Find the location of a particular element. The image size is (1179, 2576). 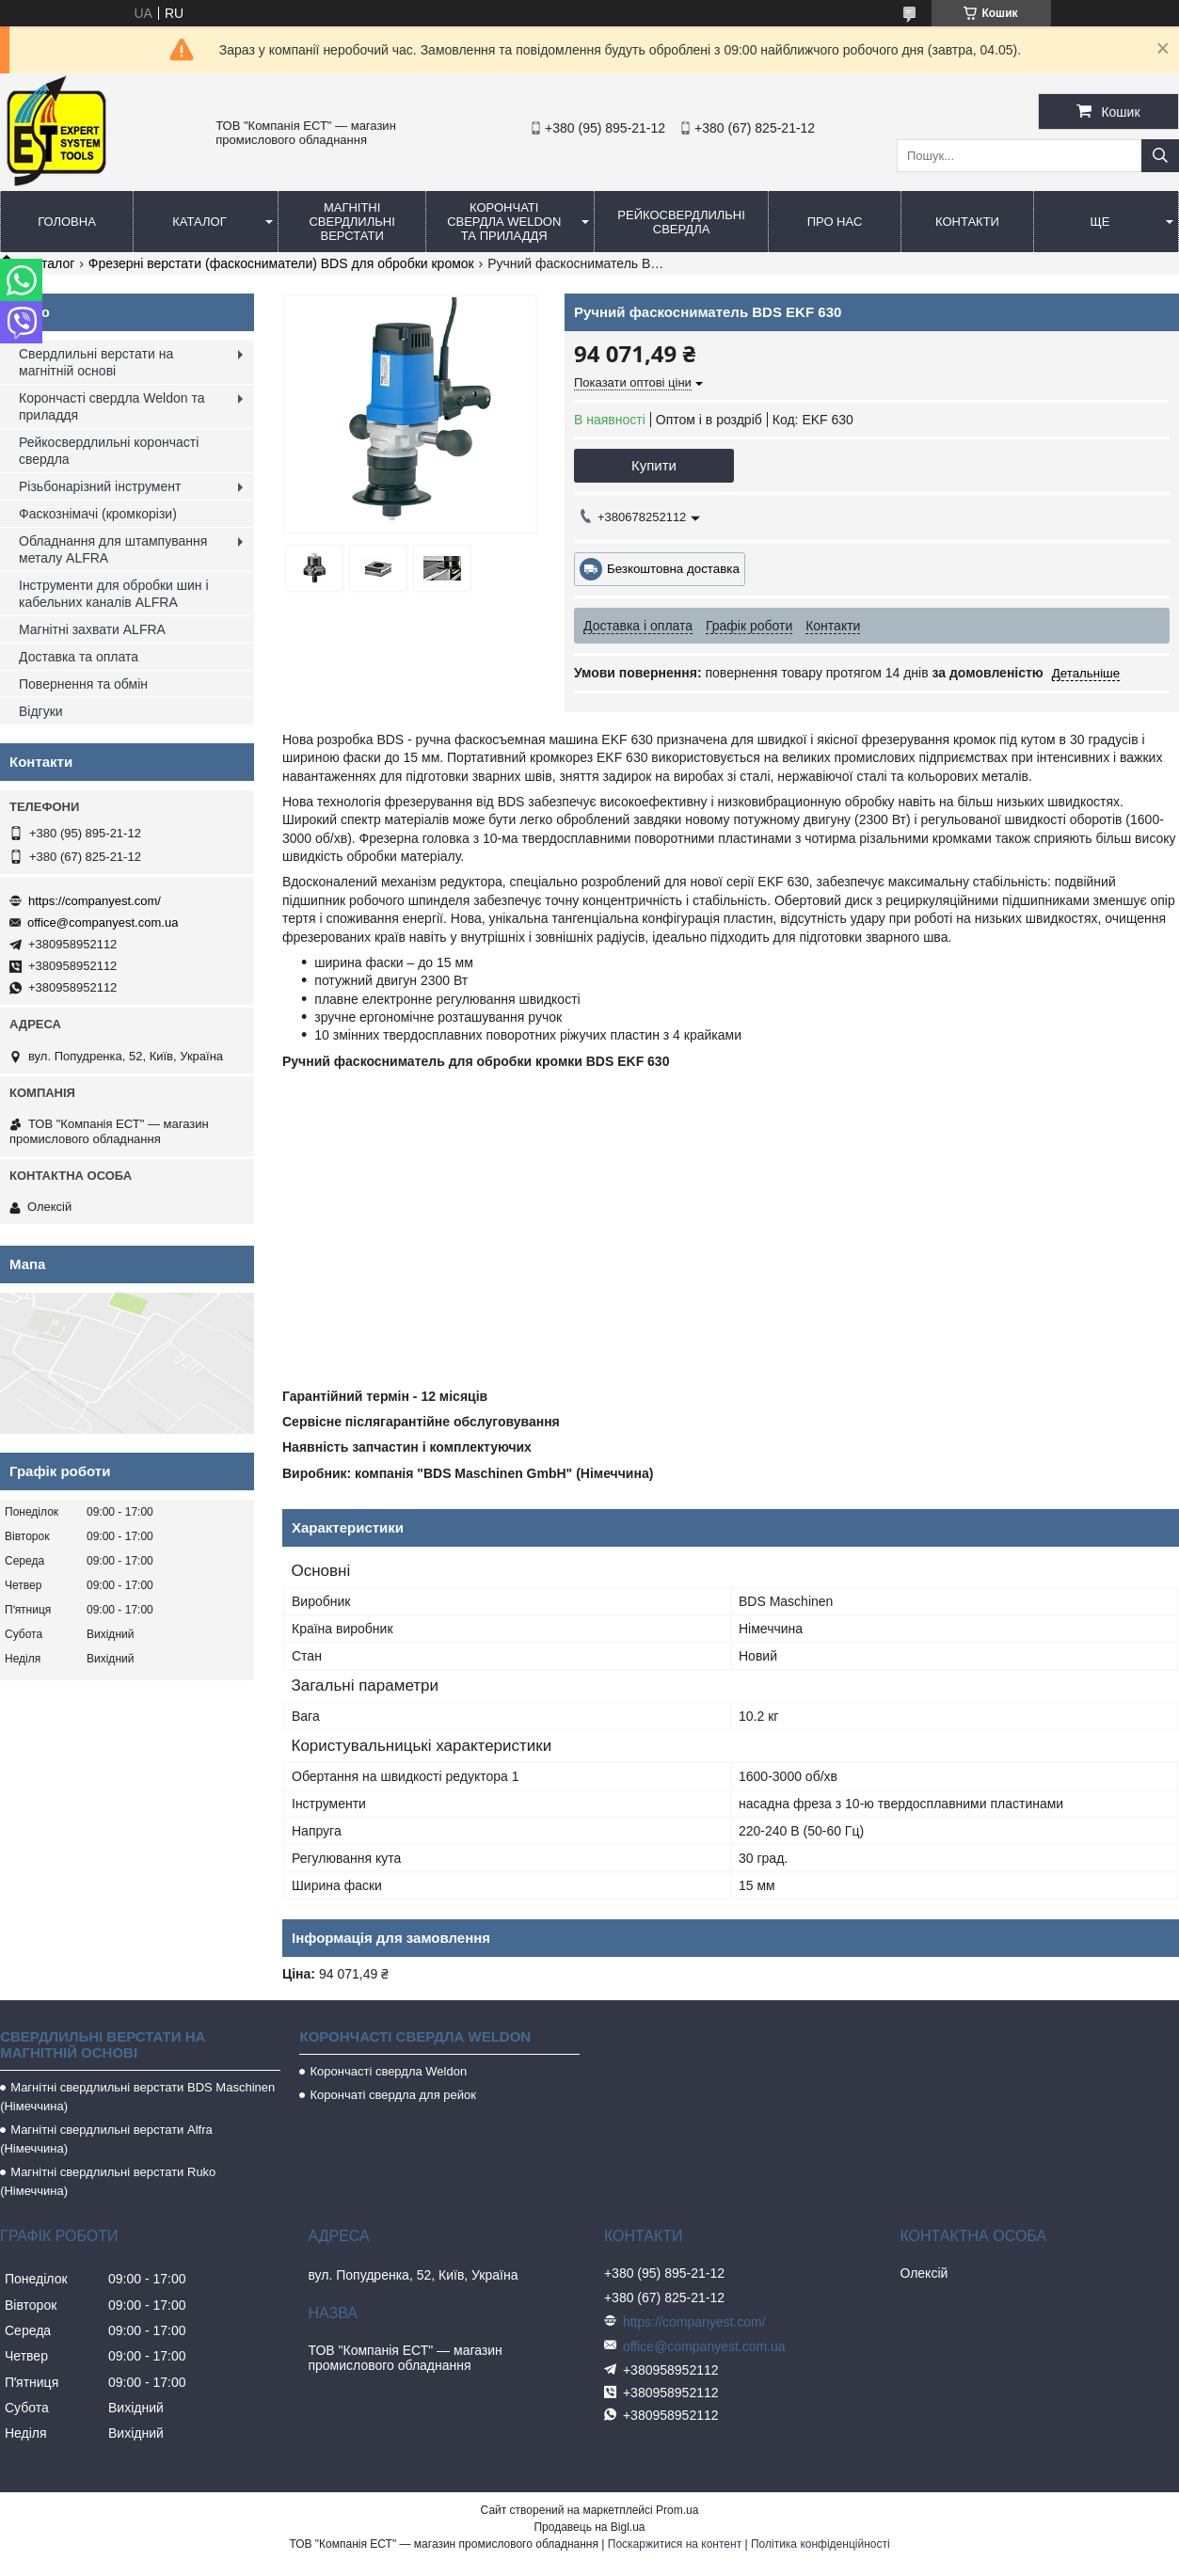

Магнітні свердлильні верстати BDS Maschinen (Німеччина) is located at coordinates (137, 2096).